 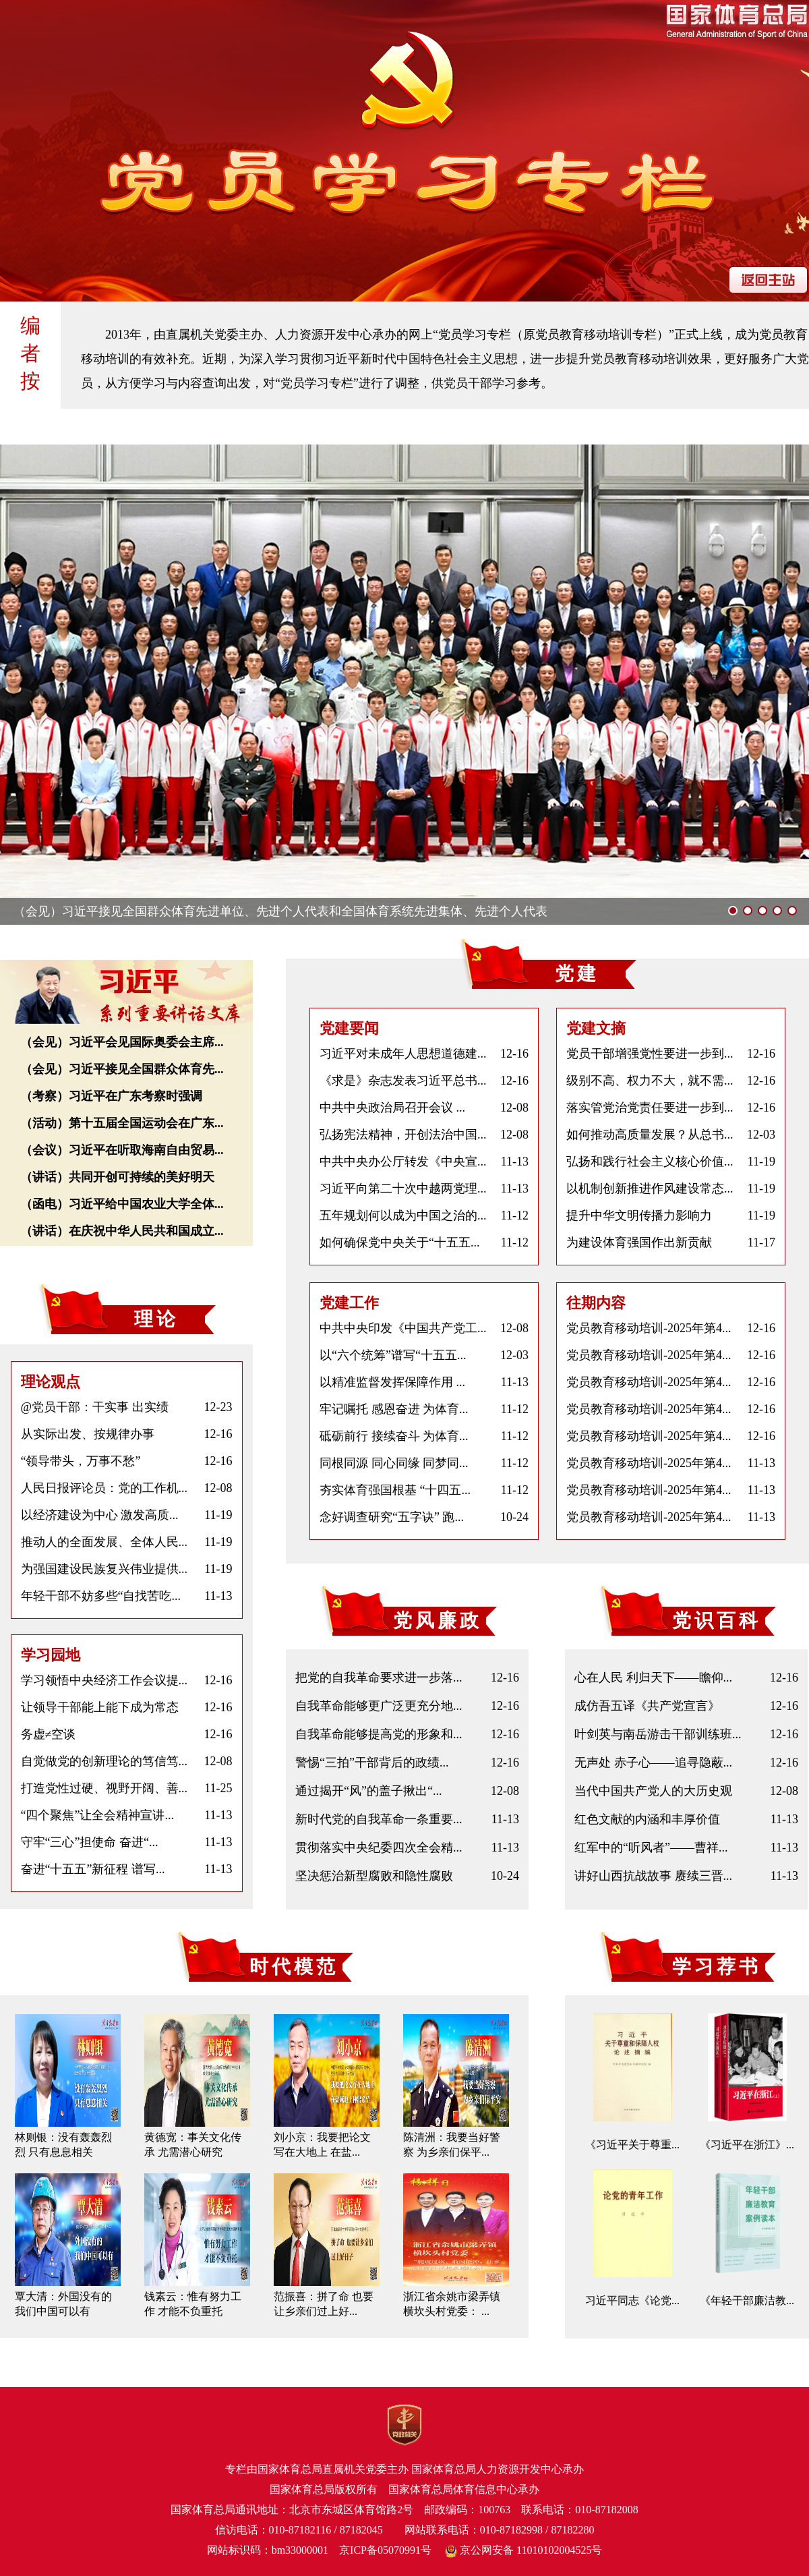 I want to click on （会见）习近平接见全国群众体育先..., so click(x=122, y=1069).